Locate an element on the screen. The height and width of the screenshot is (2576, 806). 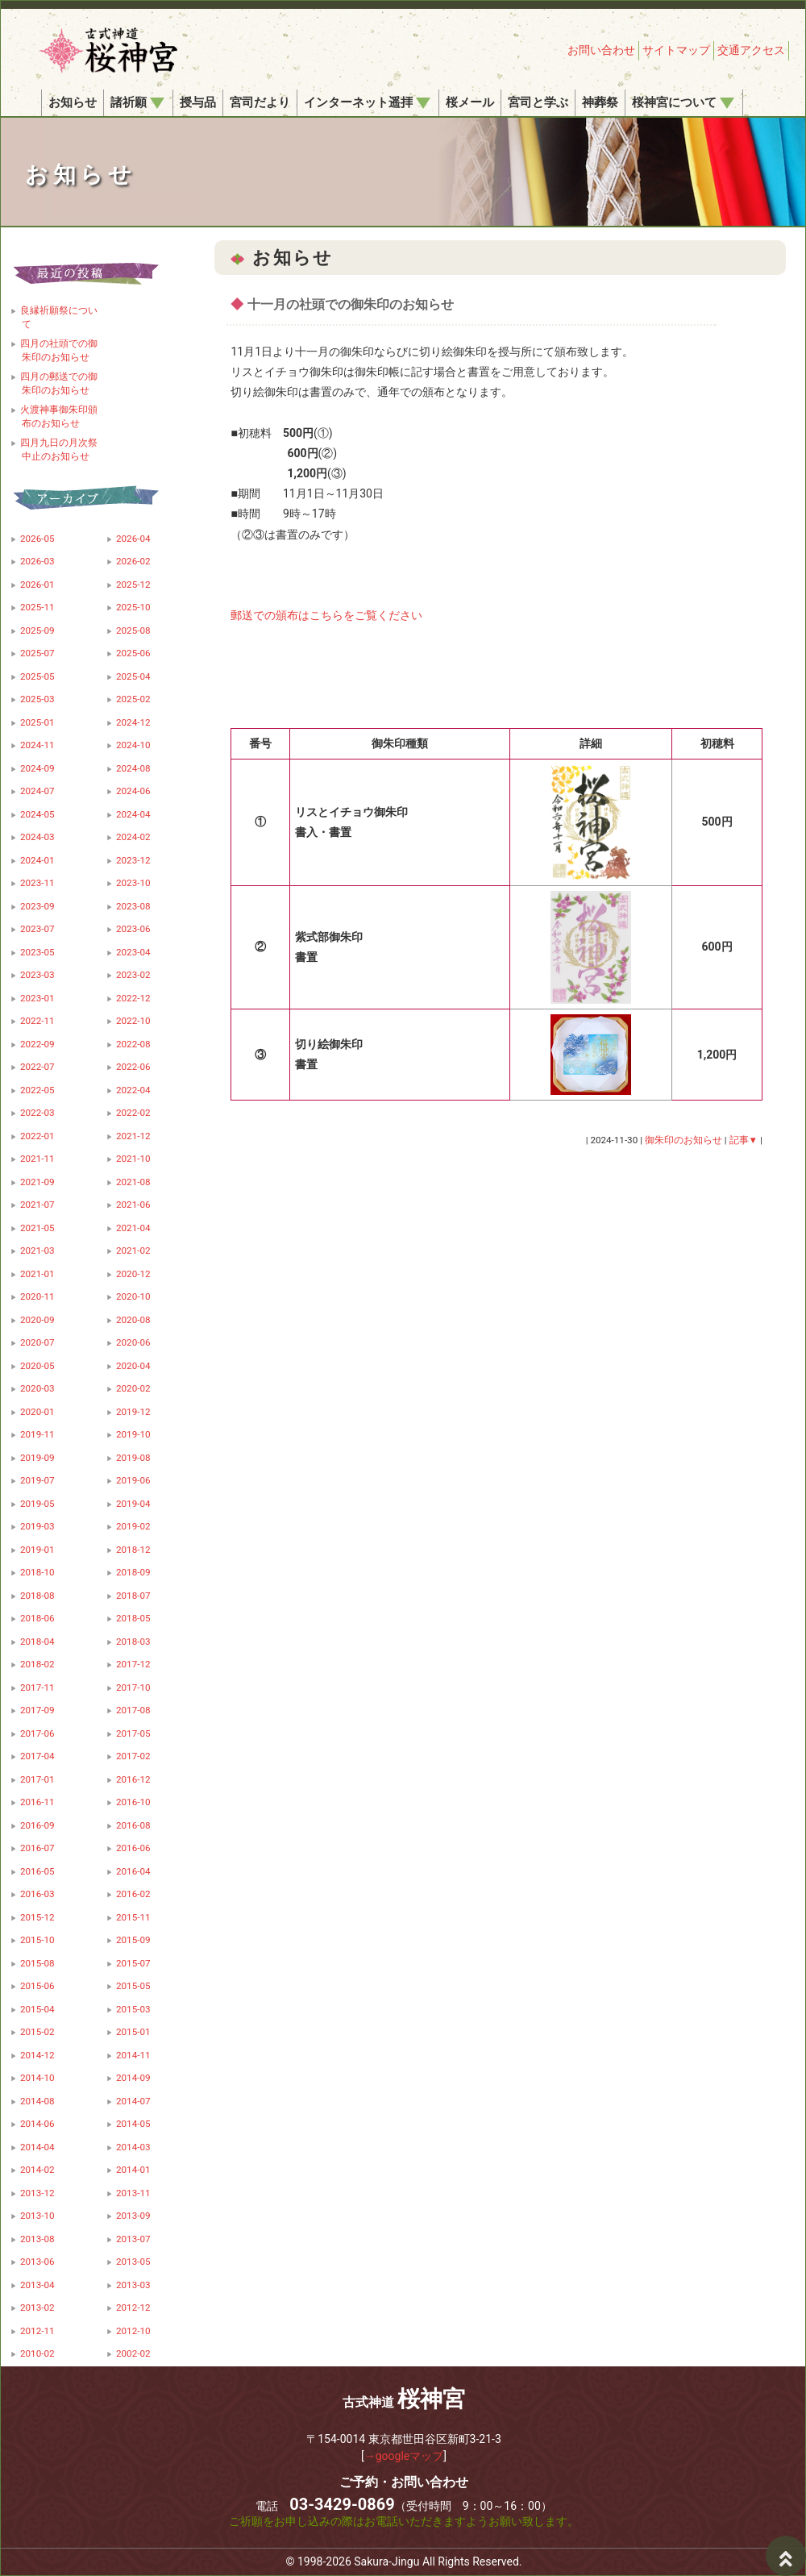
2016-04 is located at coordinates (133, 1871).